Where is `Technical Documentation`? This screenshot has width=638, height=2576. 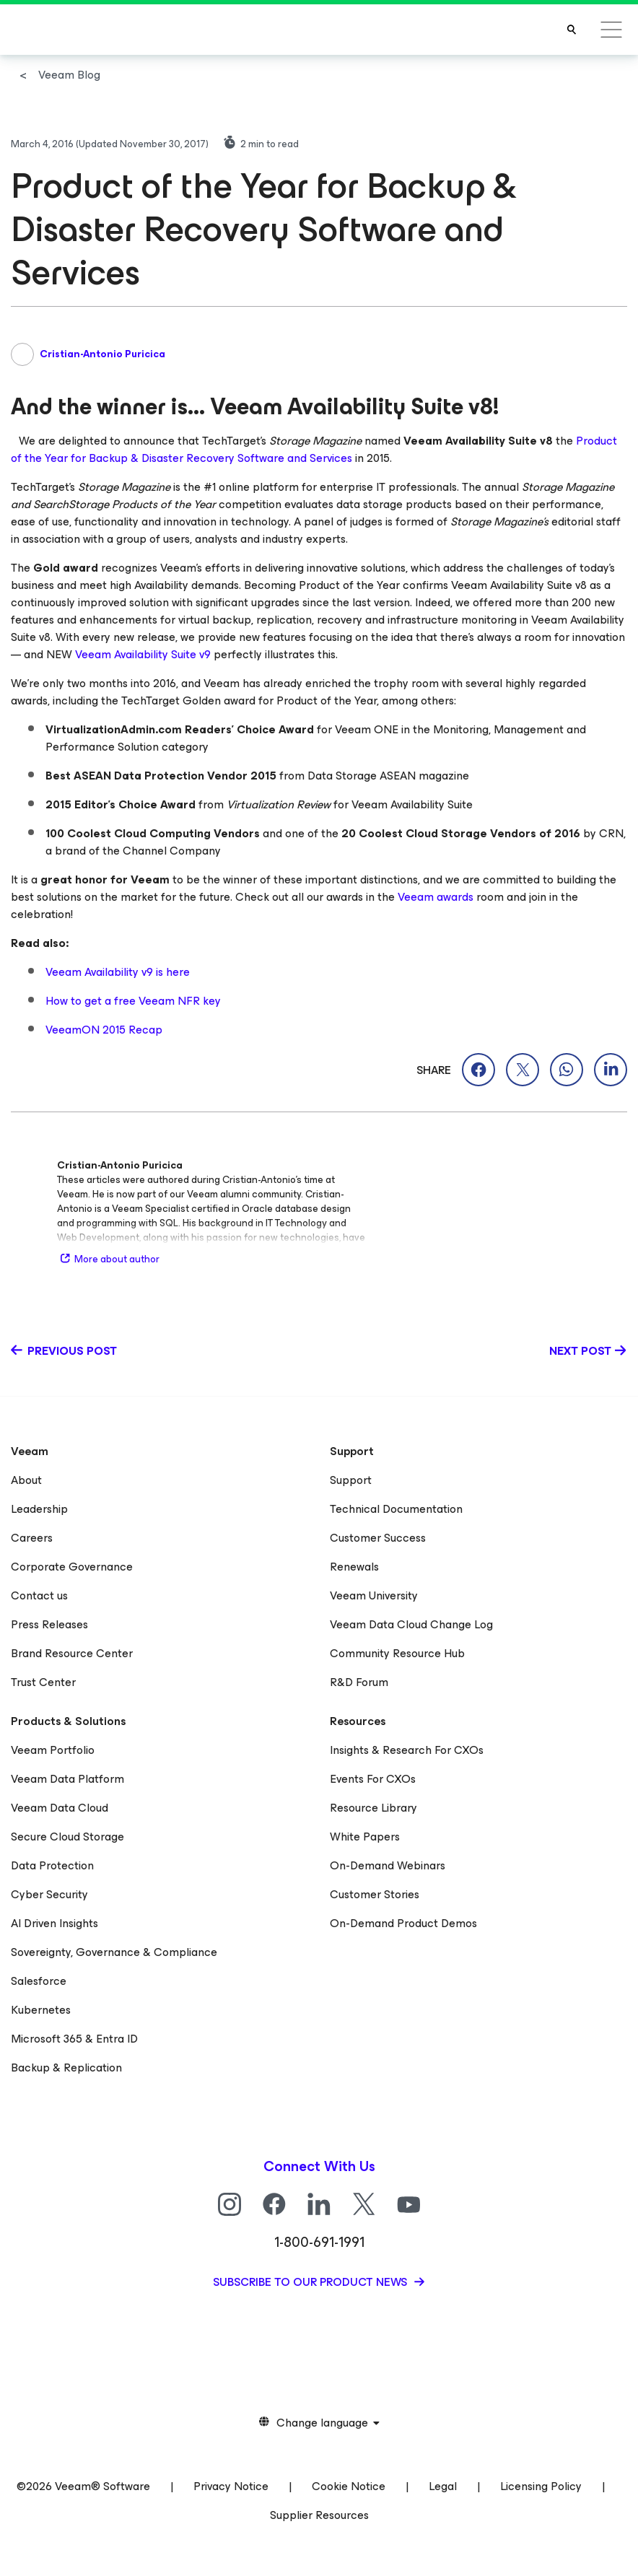
Technical Documentation is located at coordinates (396, 1509).